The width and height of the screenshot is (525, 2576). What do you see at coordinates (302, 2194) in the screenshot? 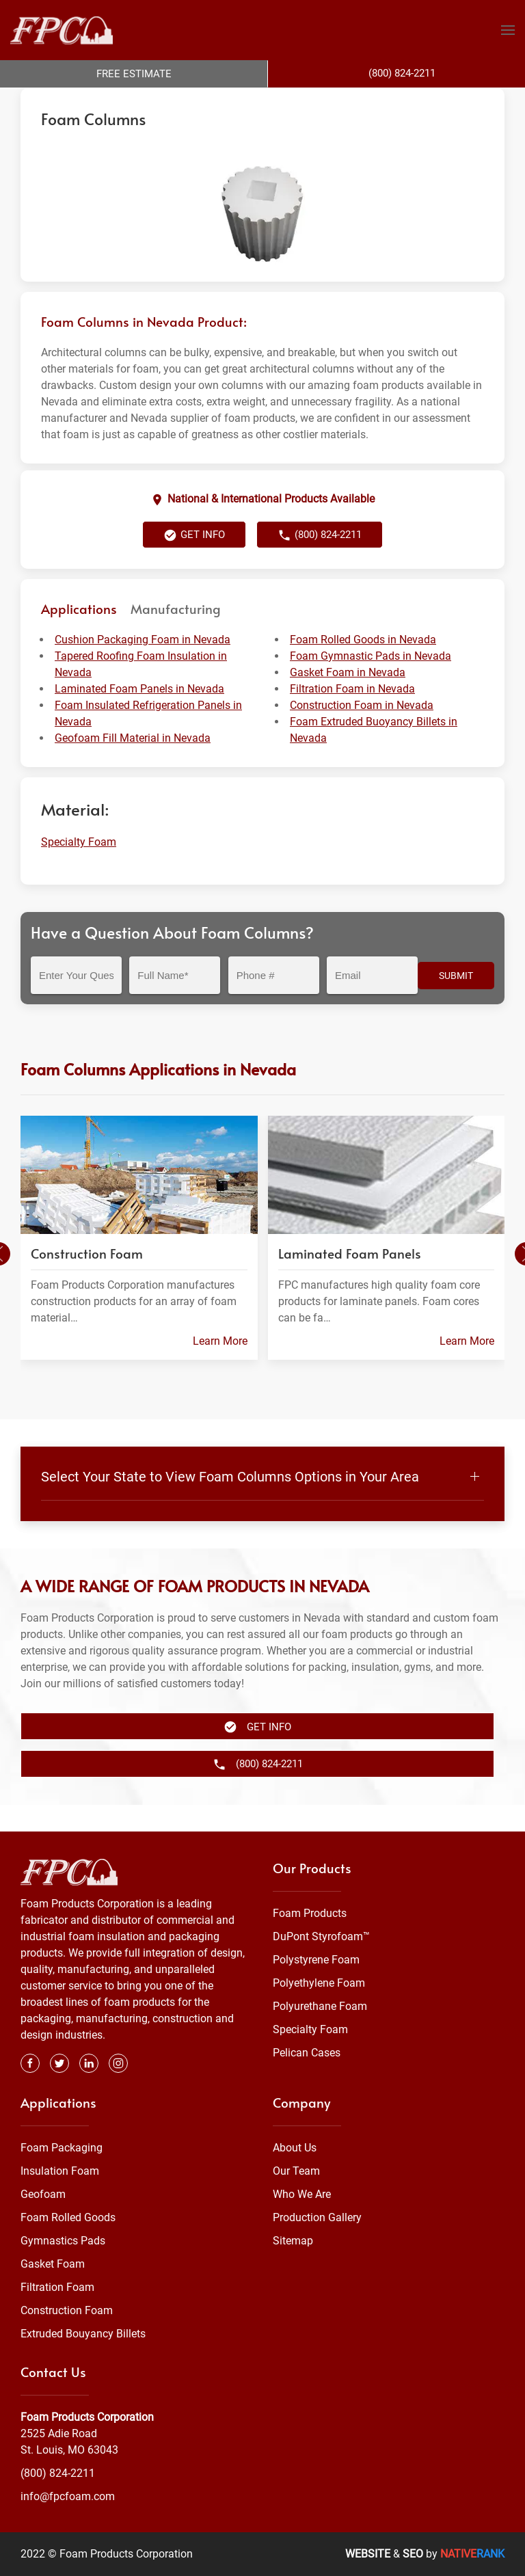
I see `Who We Are` at bounding box center [302, 2194].